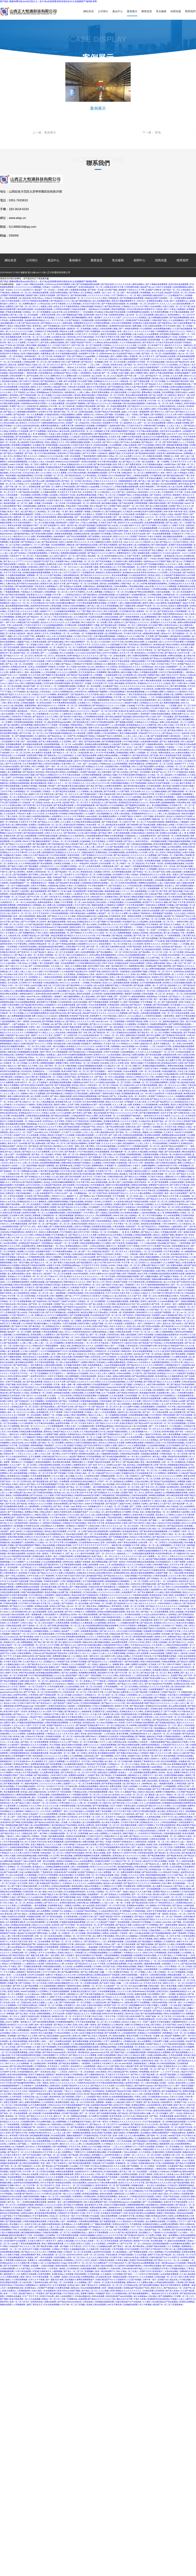  Describe the element at coordinates (26, 680) in the screenshot. I see `国产成人久久av977小说` at that location.